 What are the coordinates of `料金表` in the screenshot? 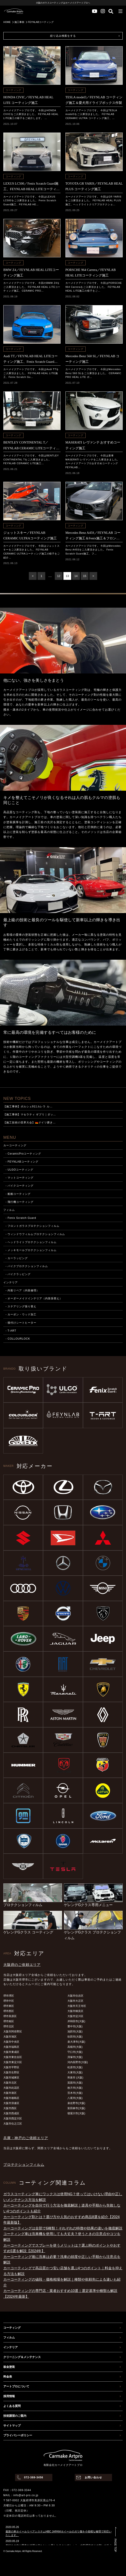 It's located at (7, 2376).